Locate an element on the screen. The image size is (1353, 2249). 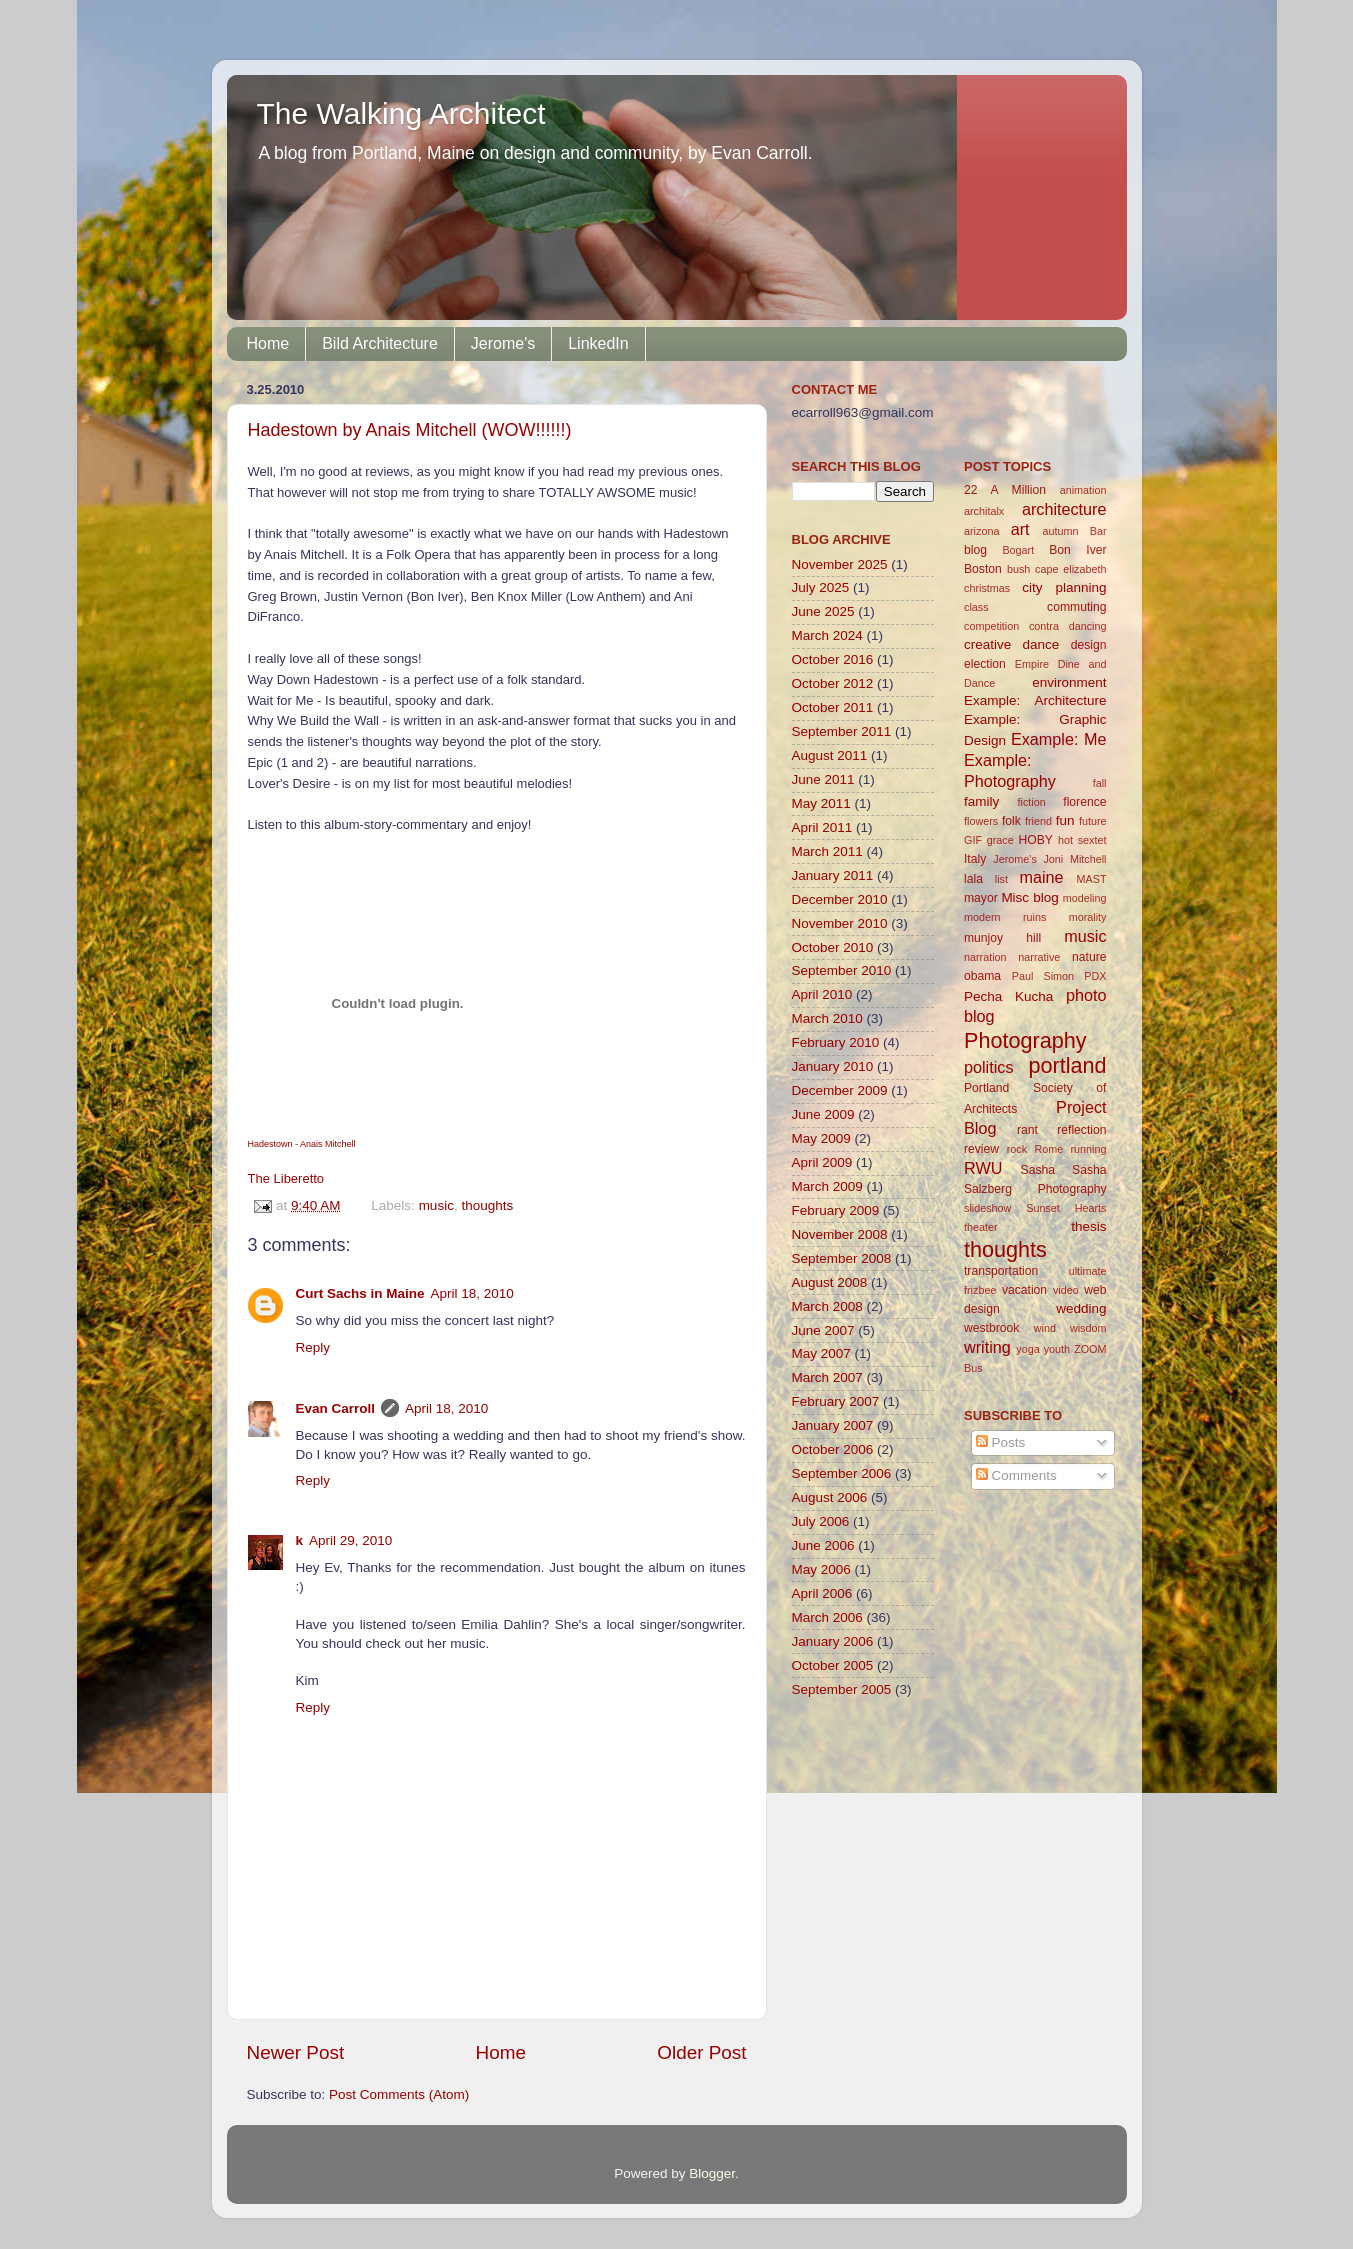
December 2009 is located at coordinates (840, 1090).